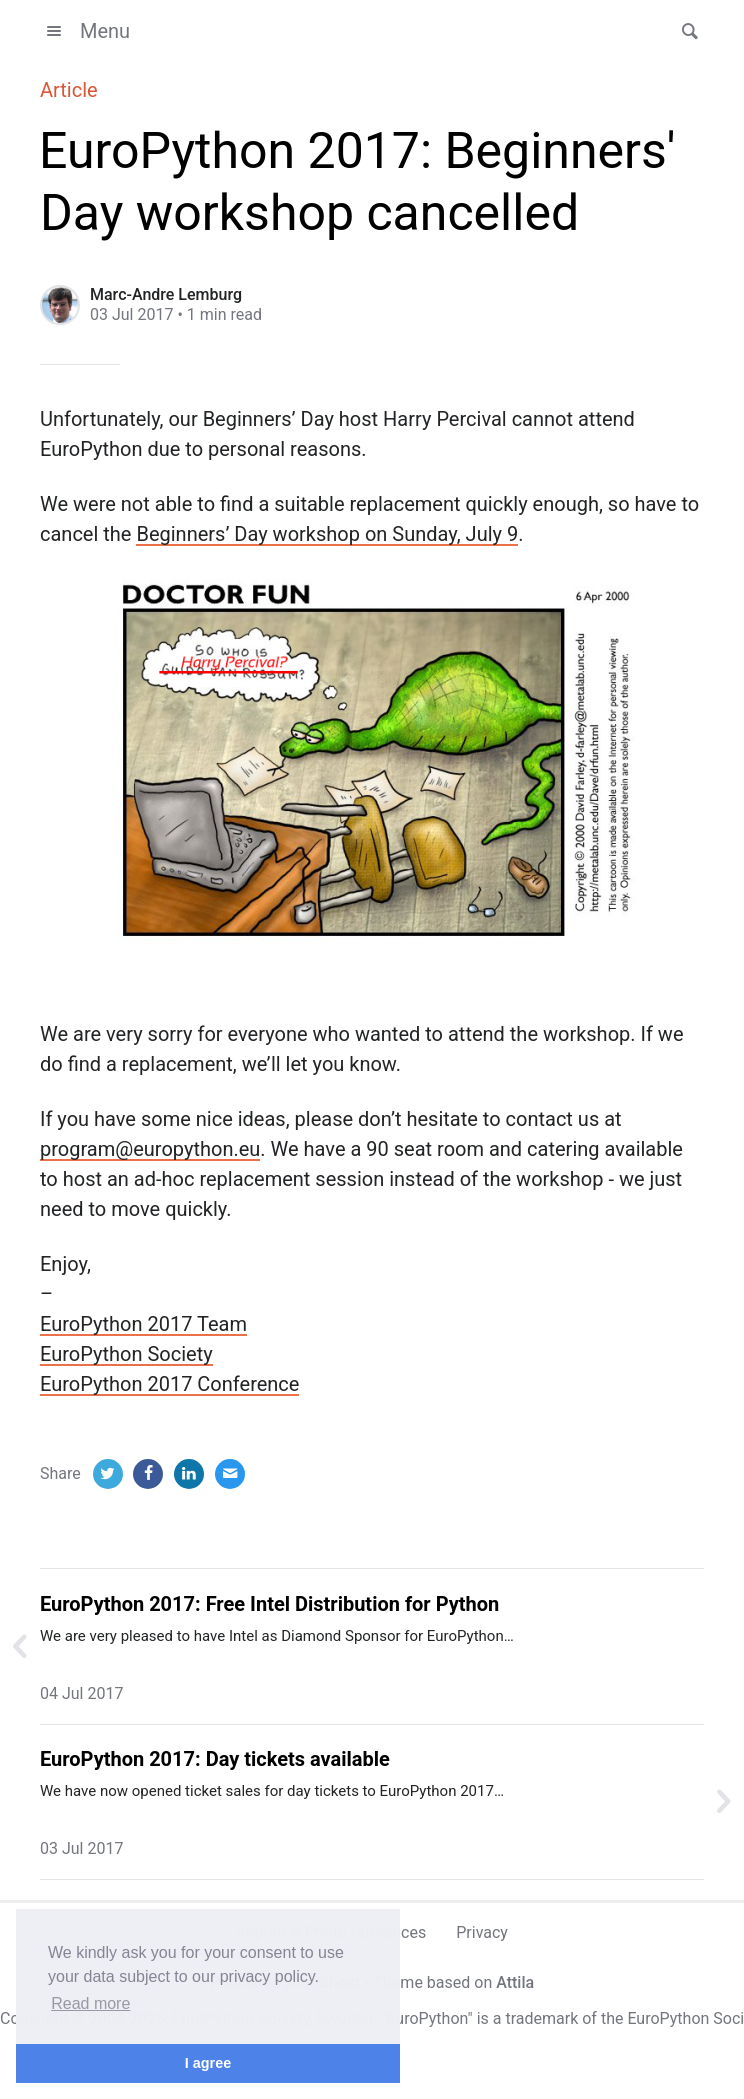  I want to click on EuroPython Society, so click(126, 1354).